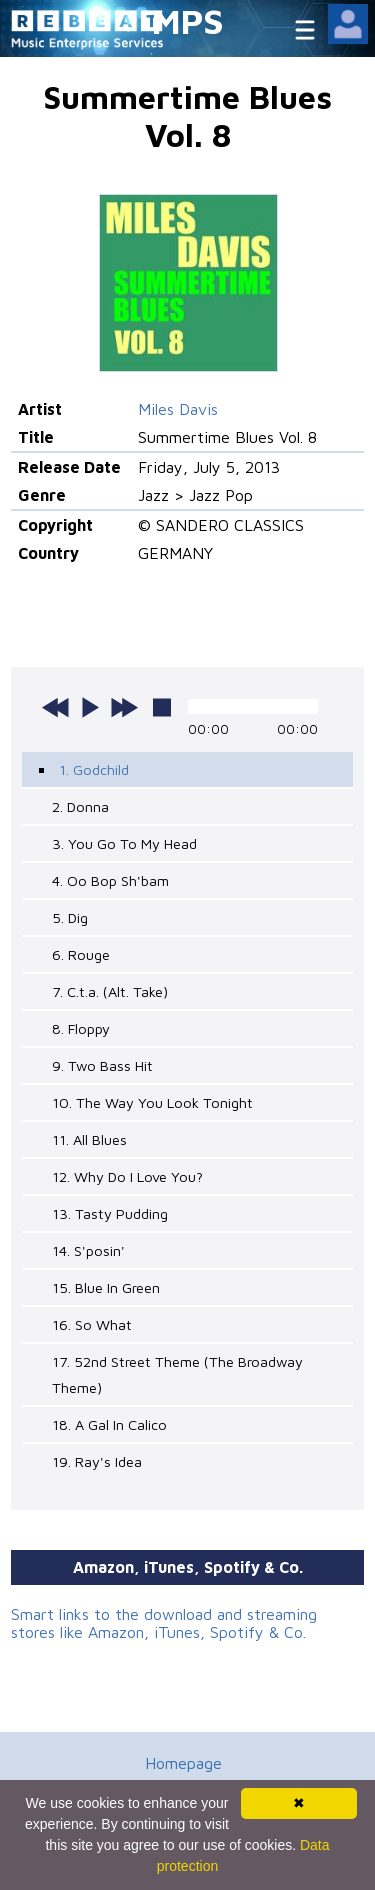 The width and height of the screenshot is (375, 1890). Describe the element at coordinates (110, 880) in the screenshot. I see `4. Oo Bop Sh'bam` at that location.